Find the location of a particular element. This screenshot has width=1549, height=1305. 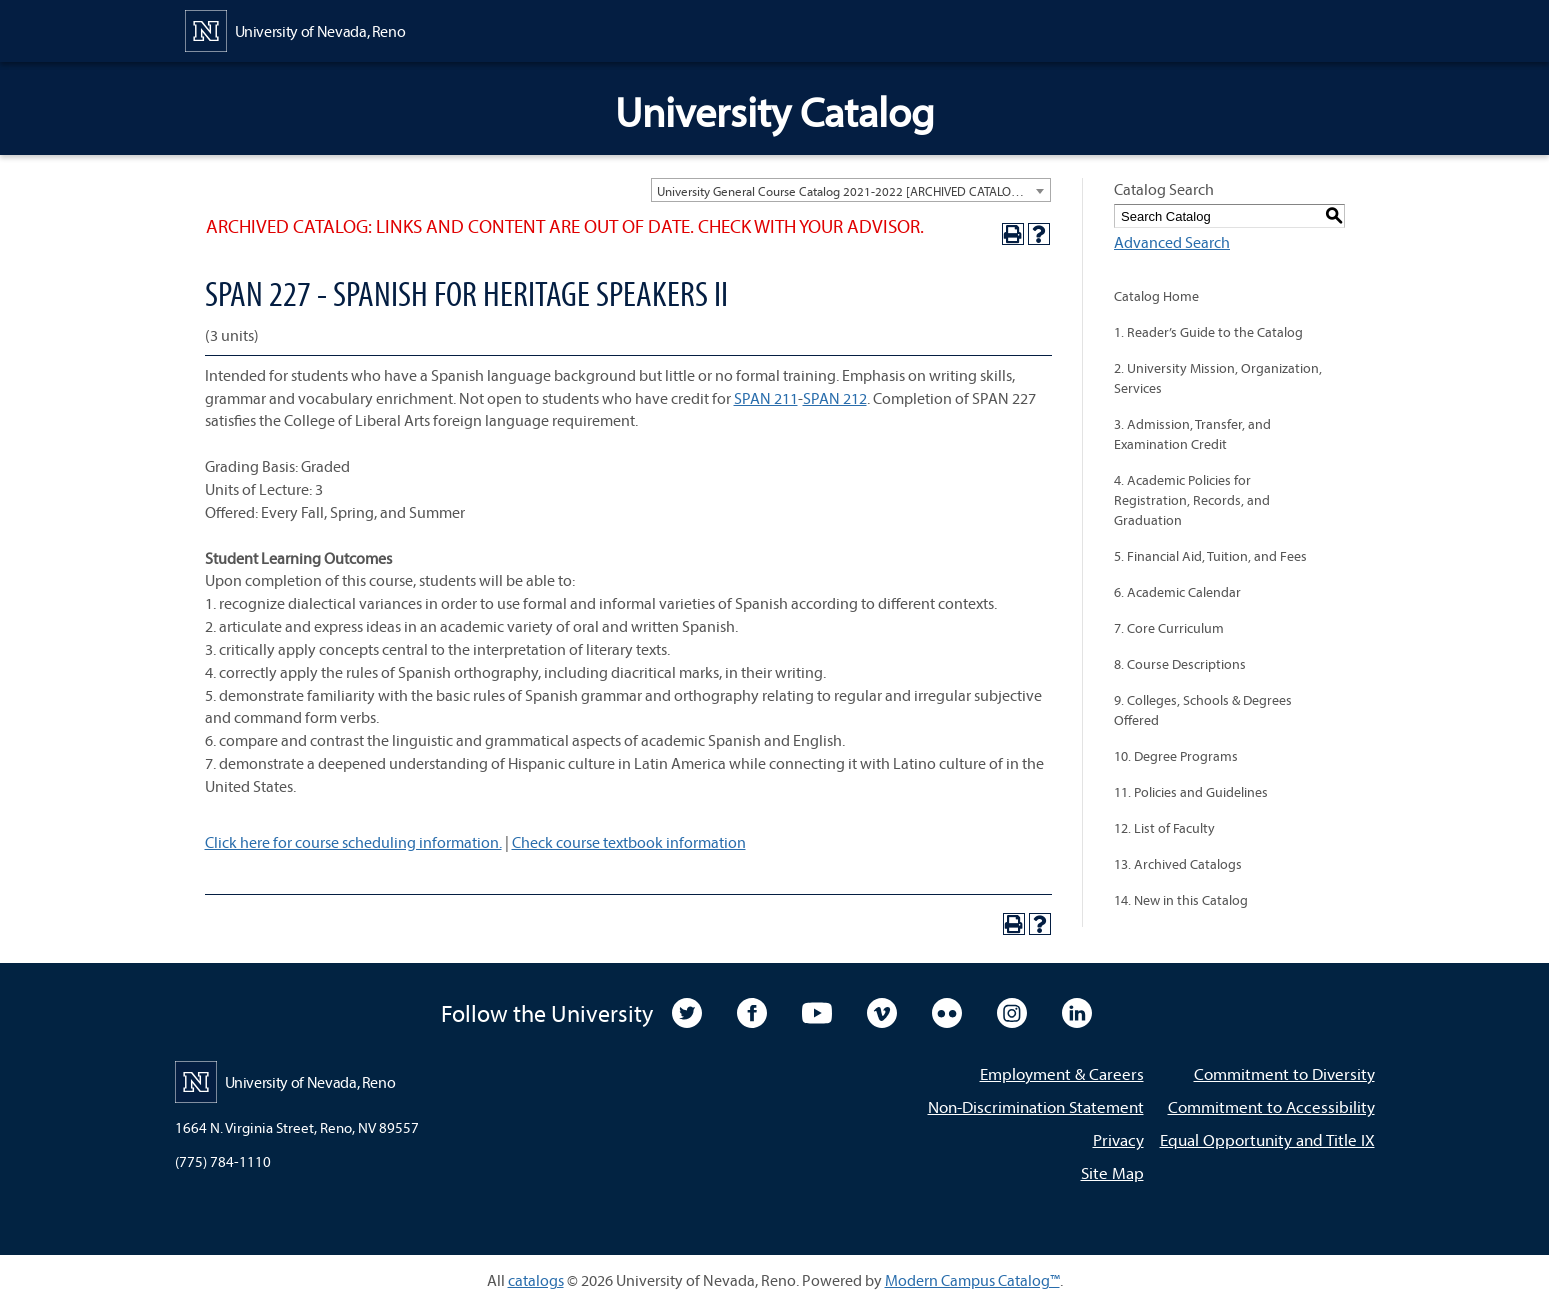

3. Admission, Transfer, and Examination Credit is located at coordinates (1192, 434).